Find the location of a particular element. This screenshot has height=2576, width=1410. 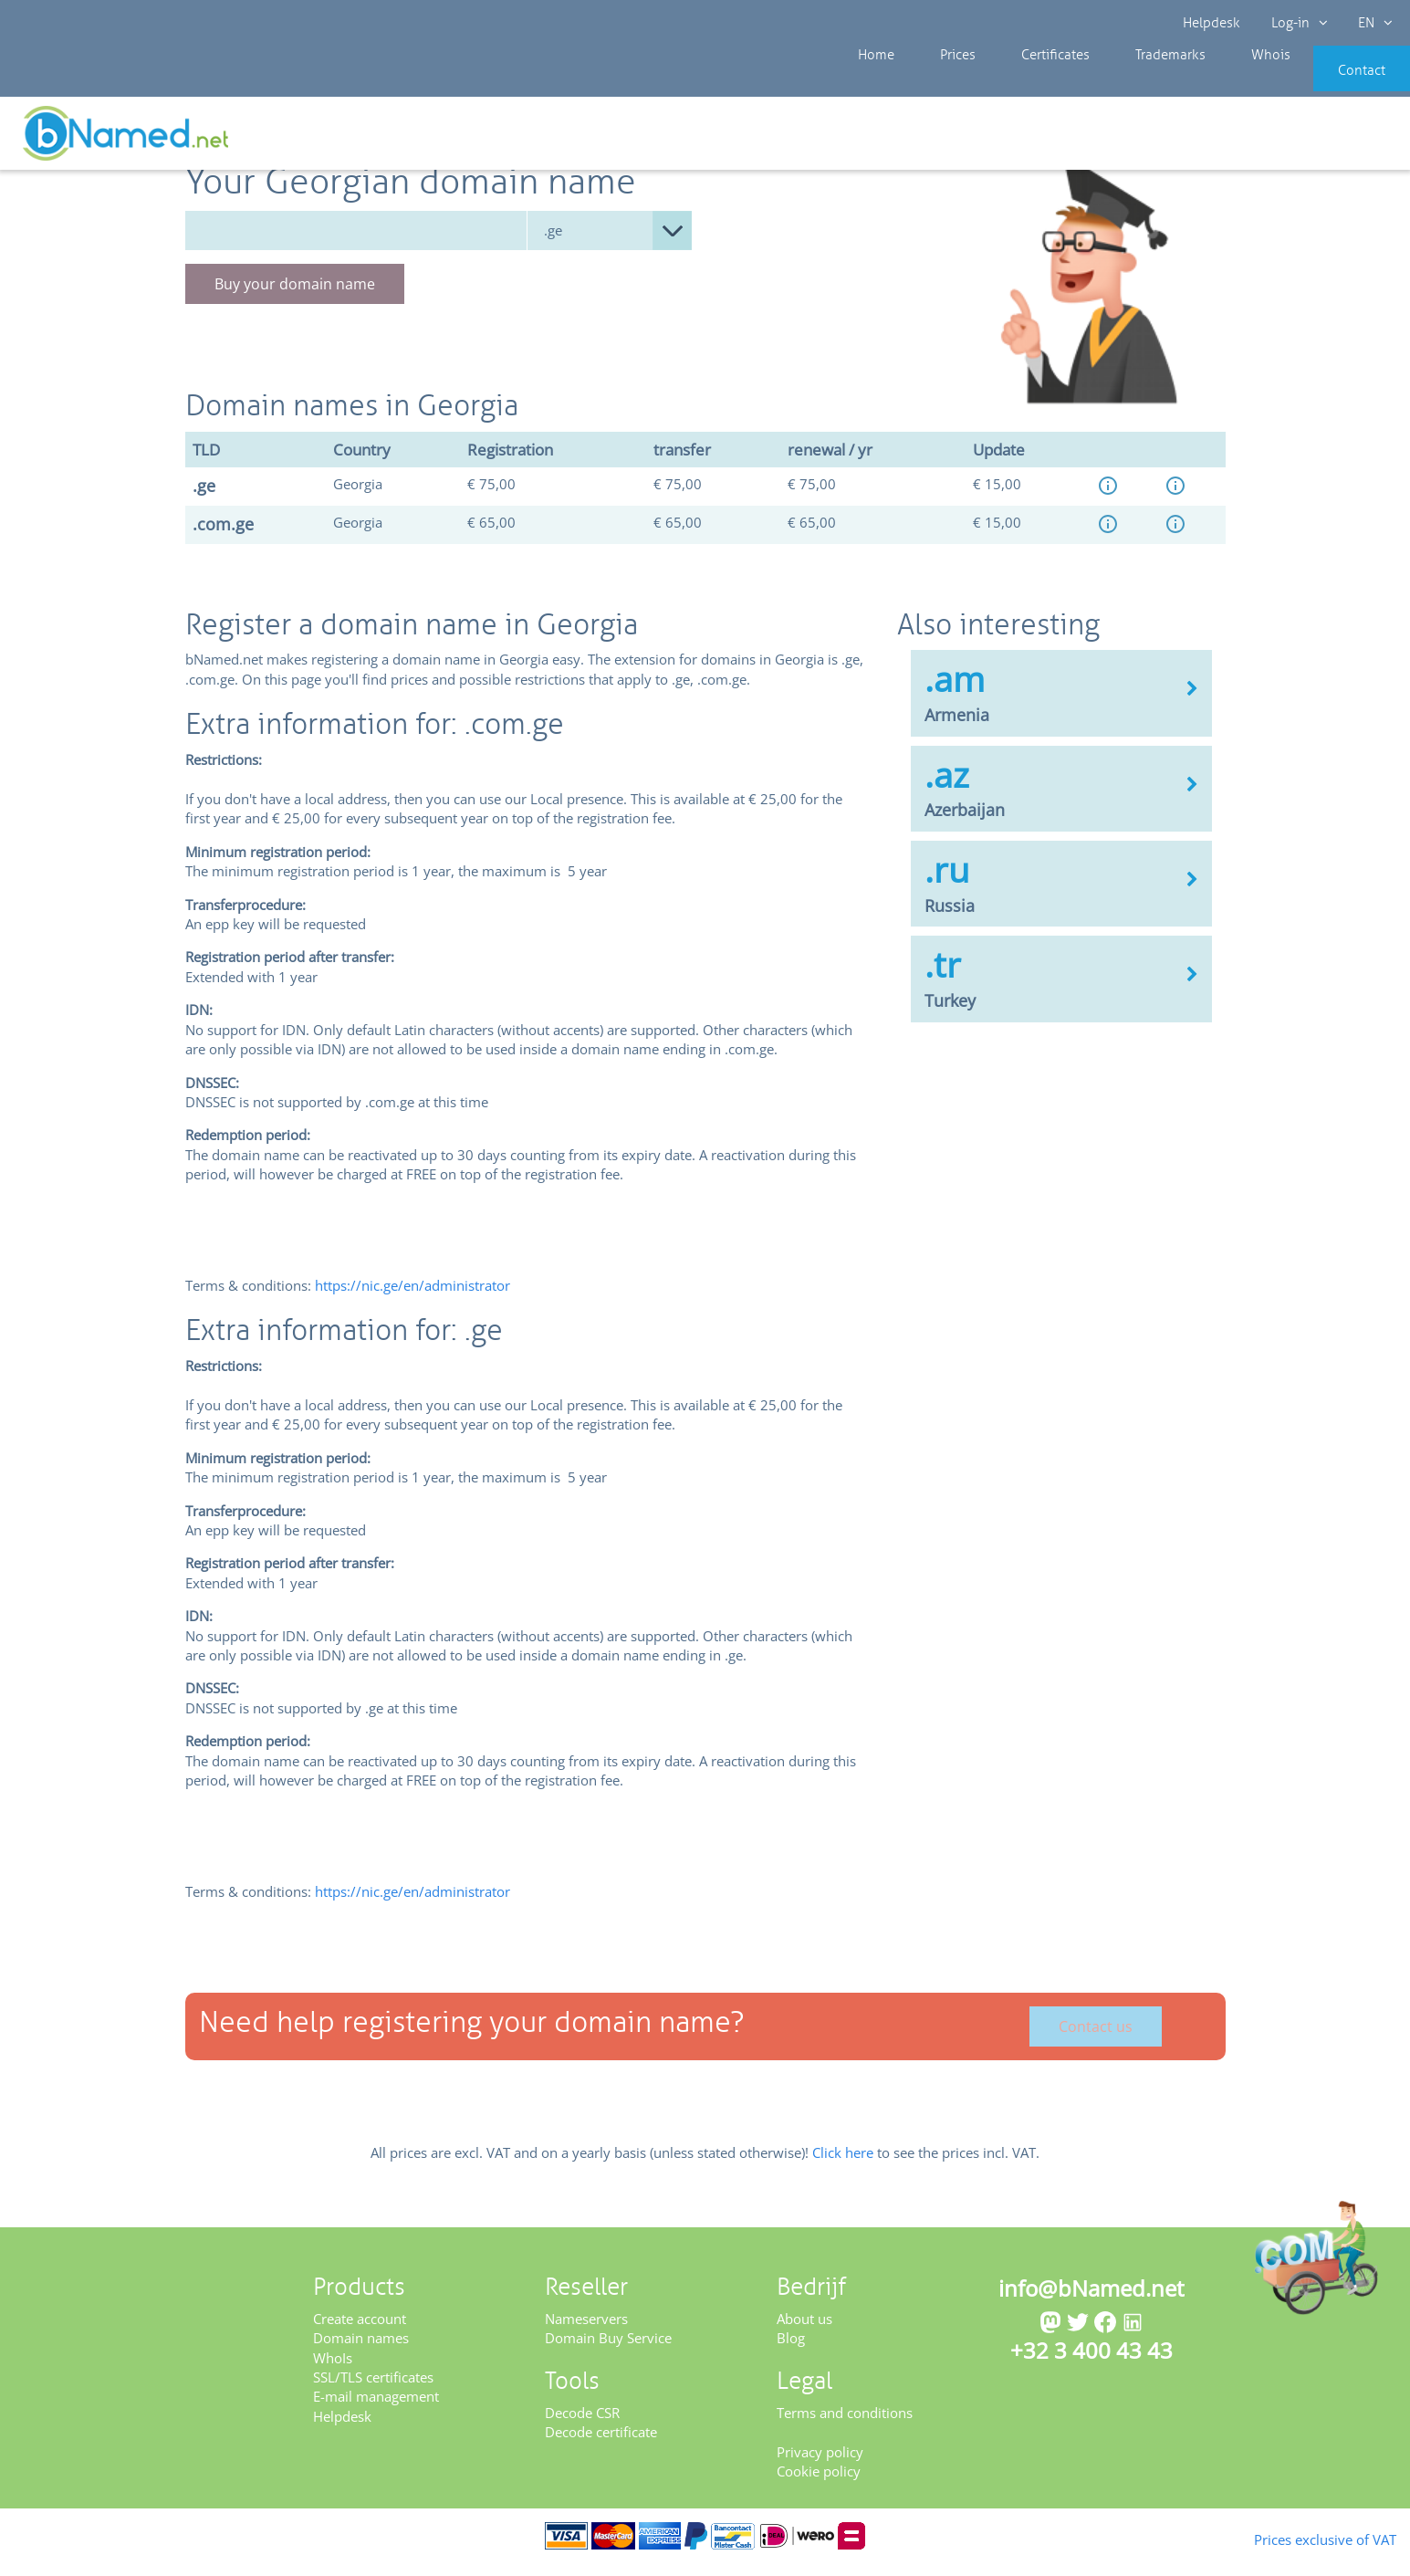

Click here is located at coordinates (842, 2165).